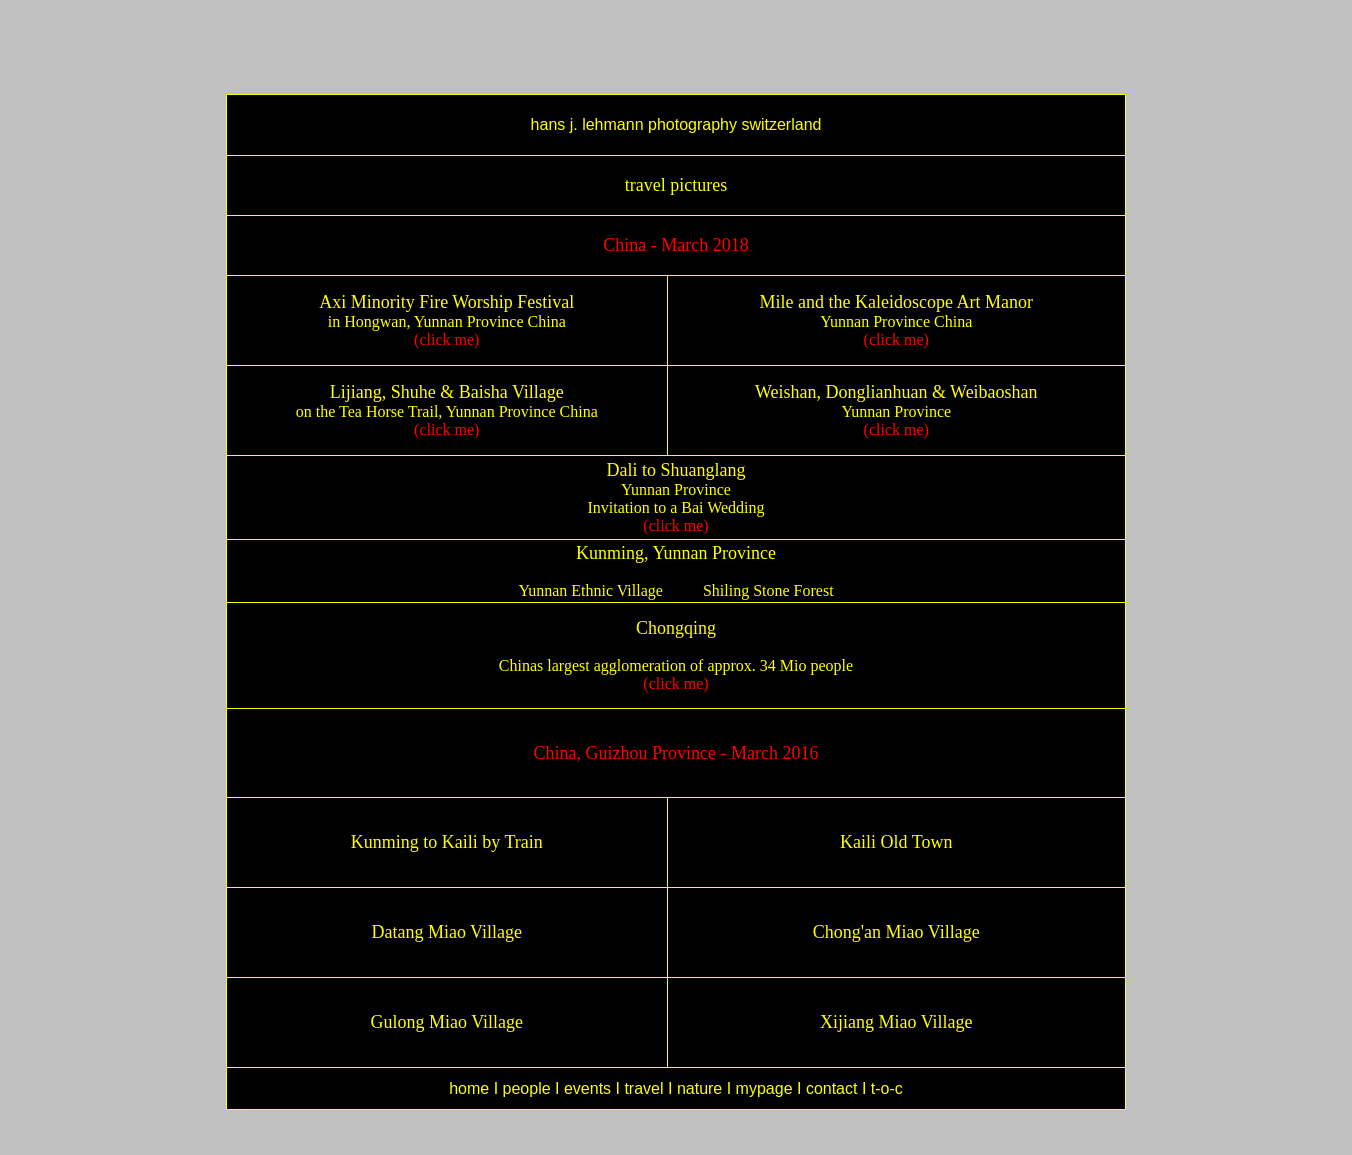 The image size is (1352, 1155). What do you see at coordinates (676, 470) in the screenshot?
I see `Dali to Shuanglang` at bounding box center [676, 470].